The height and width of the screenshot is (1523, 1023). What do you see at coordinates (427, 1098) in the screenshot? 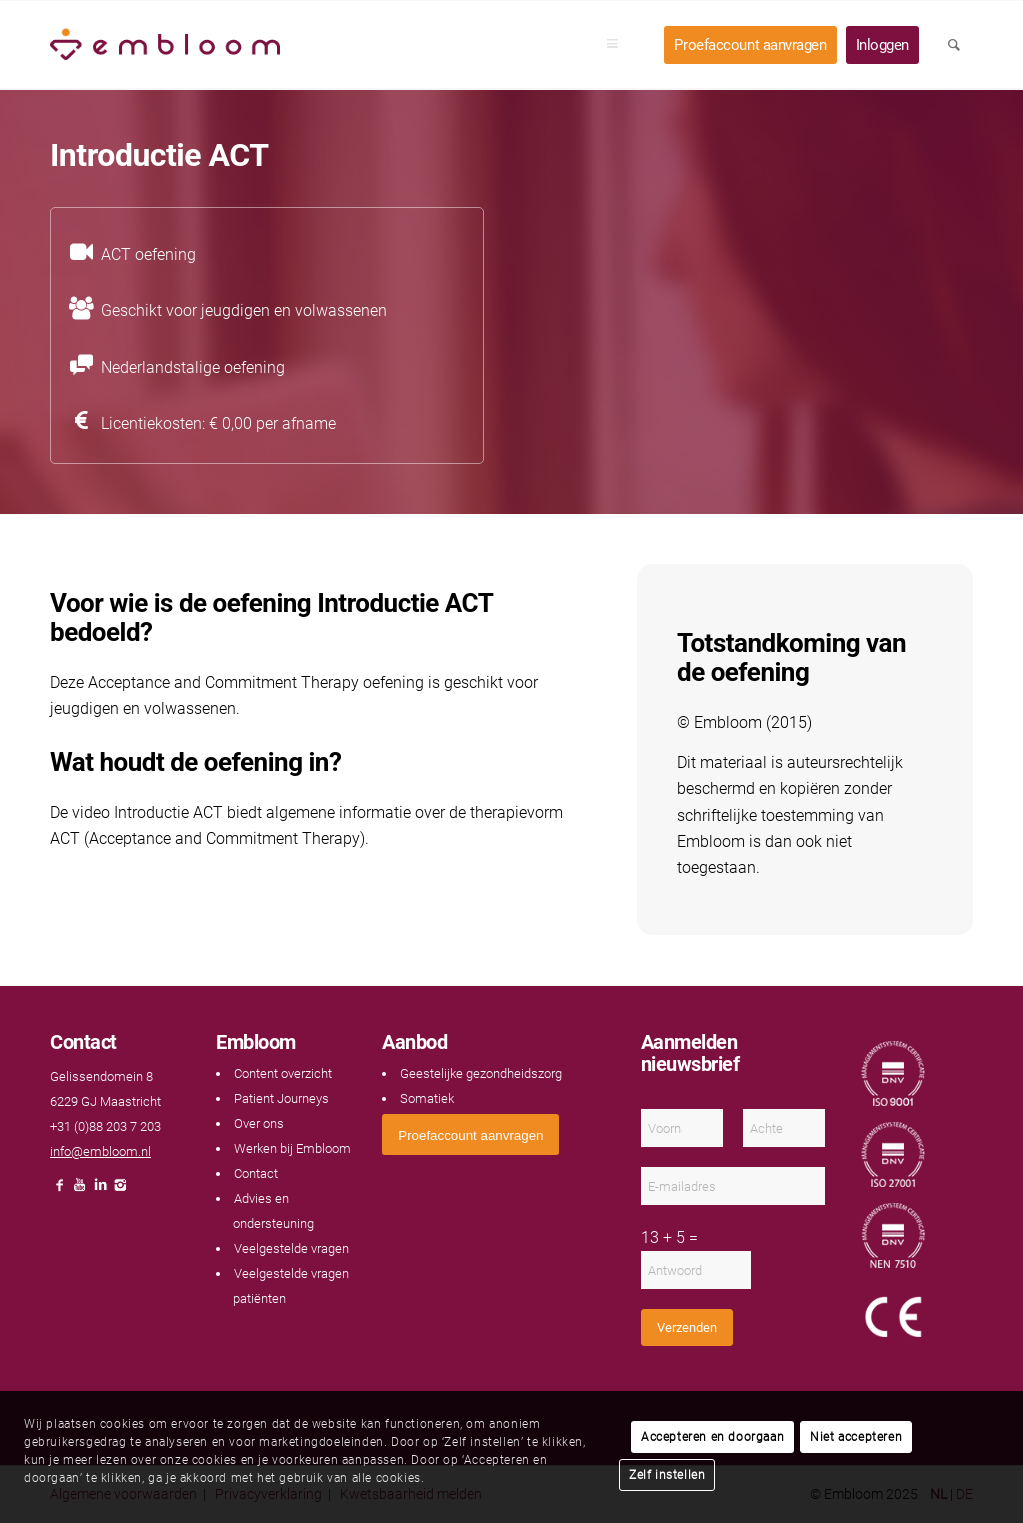
I see `Somatiek` at bounding box center [427, 1098].